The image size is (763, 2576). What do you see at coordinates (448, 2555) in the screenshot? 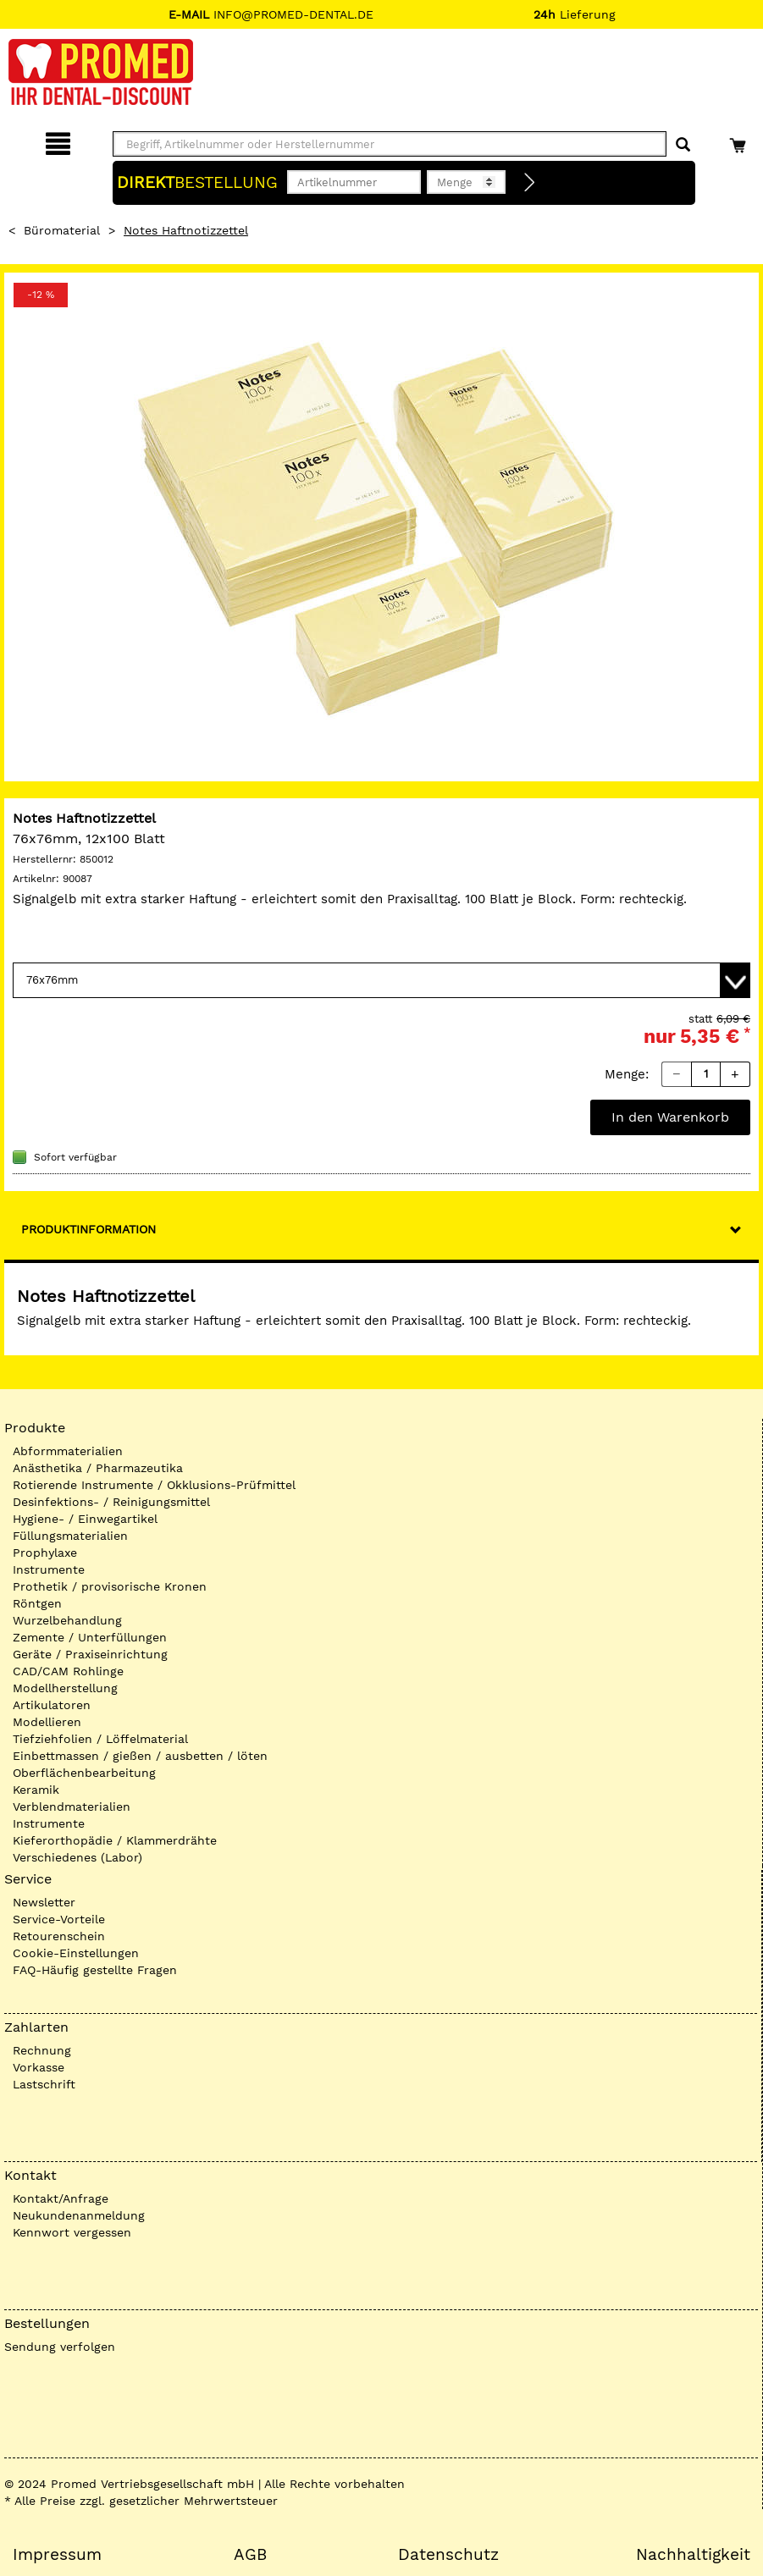
I see `Datenschutz` at bounding box center [448, 2555].